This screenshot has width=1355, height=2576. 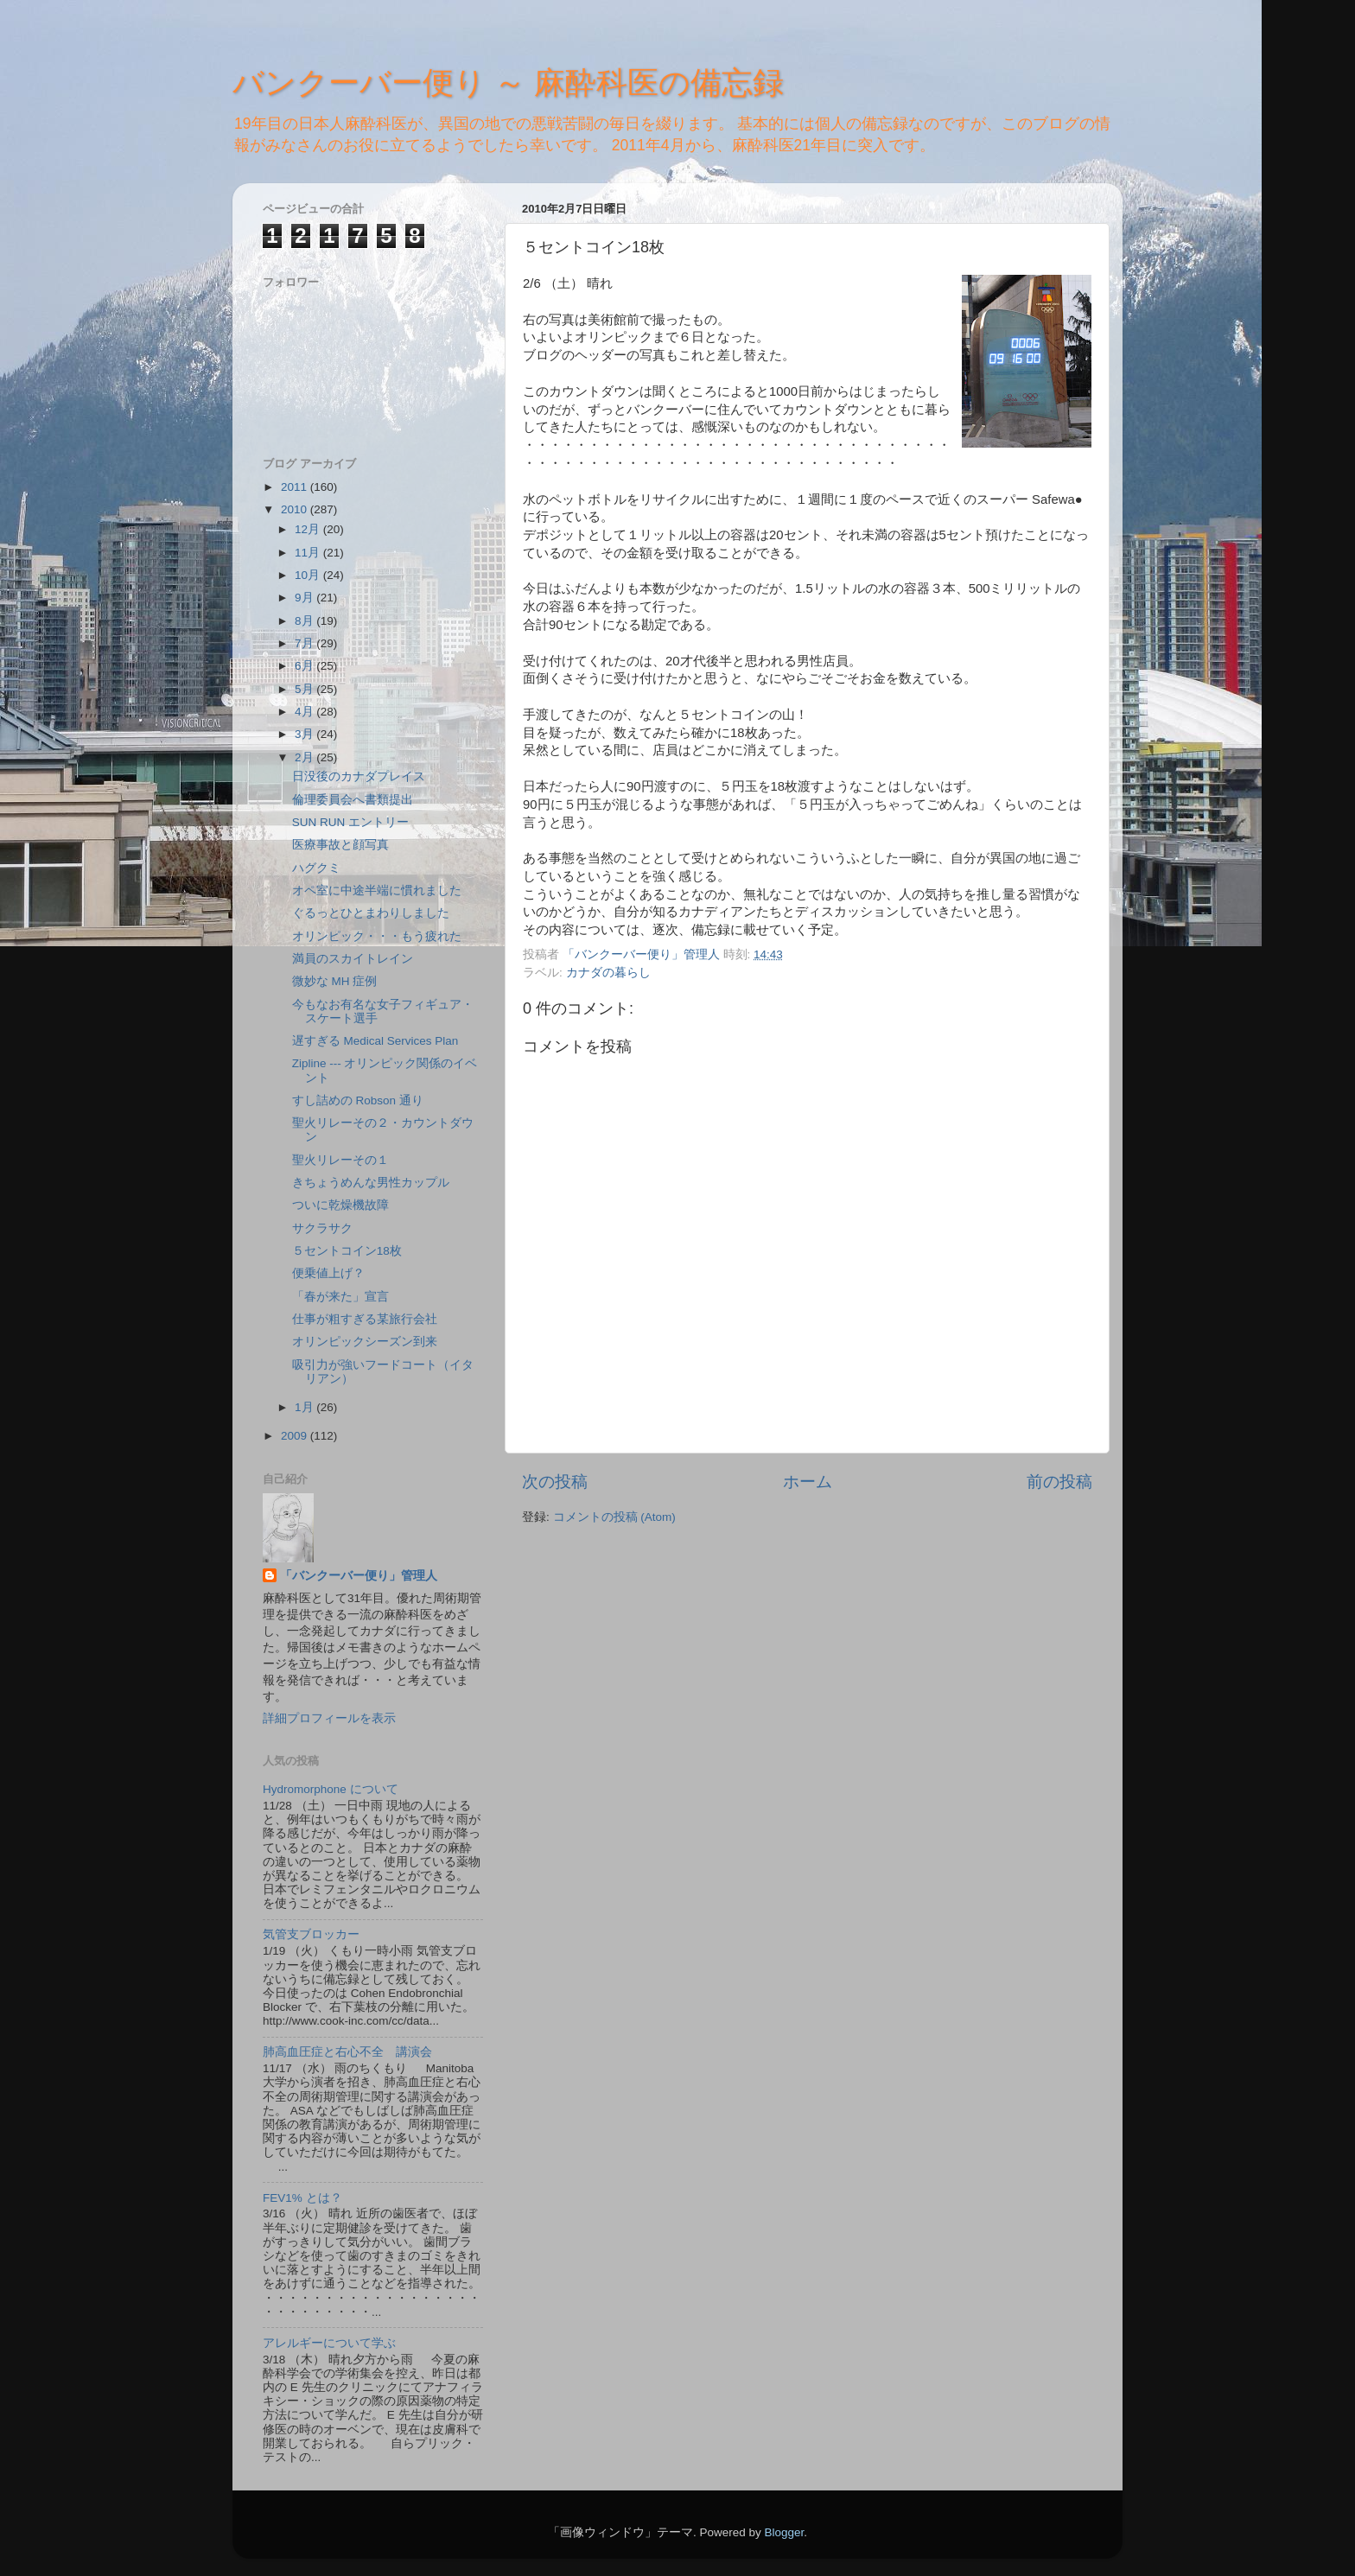 I want to click on 仕事が粗すぎる某旅行会社, so click(x=364, y=1319).